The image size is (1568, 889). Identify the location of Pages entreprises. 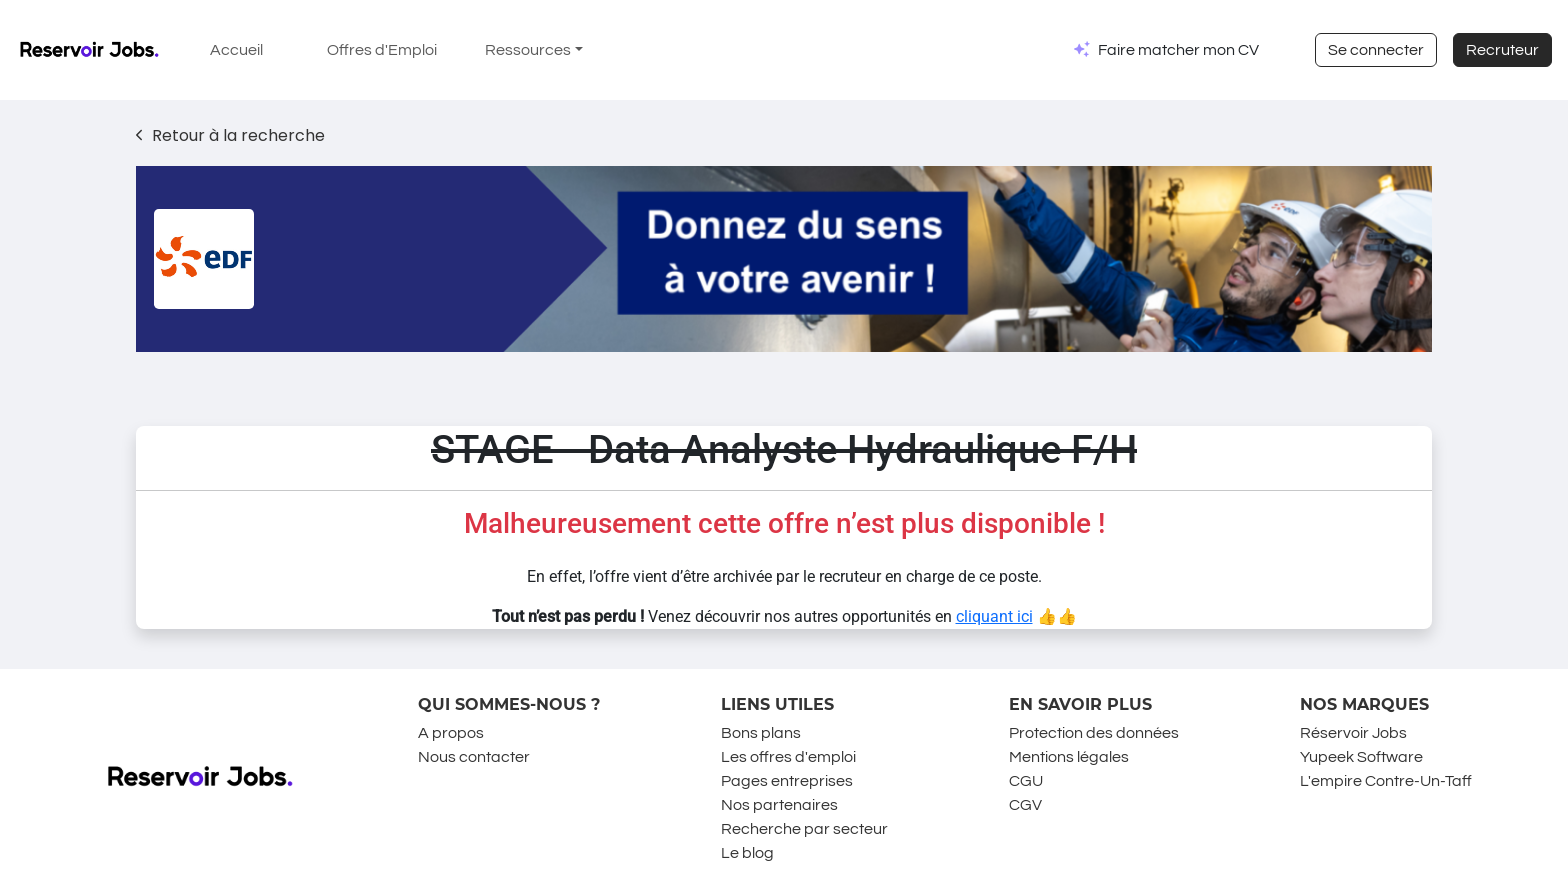
(787, 781).